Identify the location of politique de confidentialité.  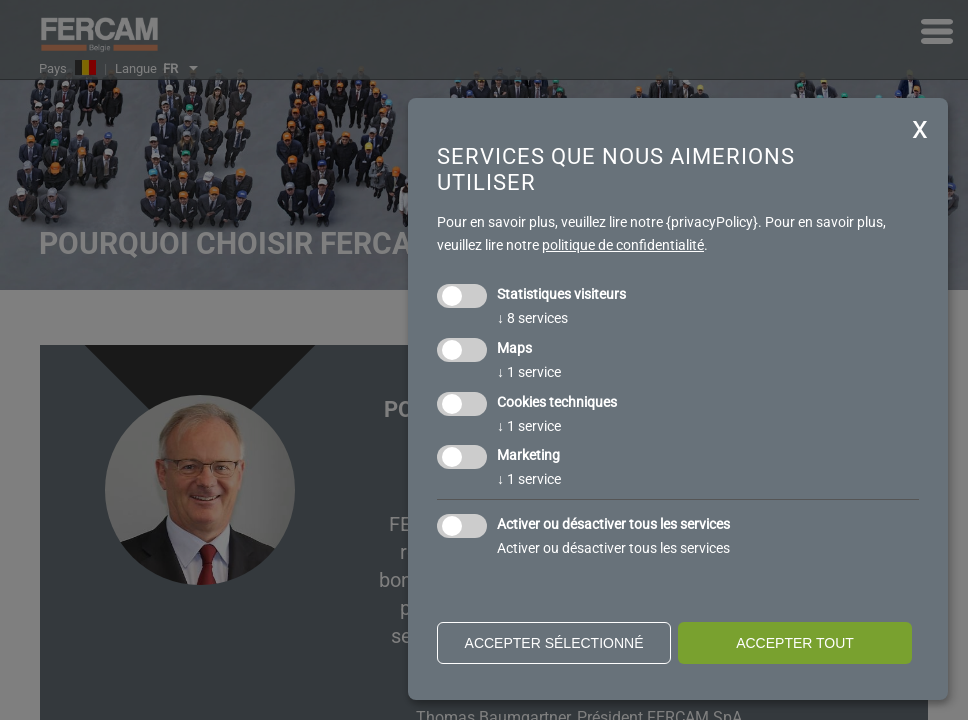
(623, 245).